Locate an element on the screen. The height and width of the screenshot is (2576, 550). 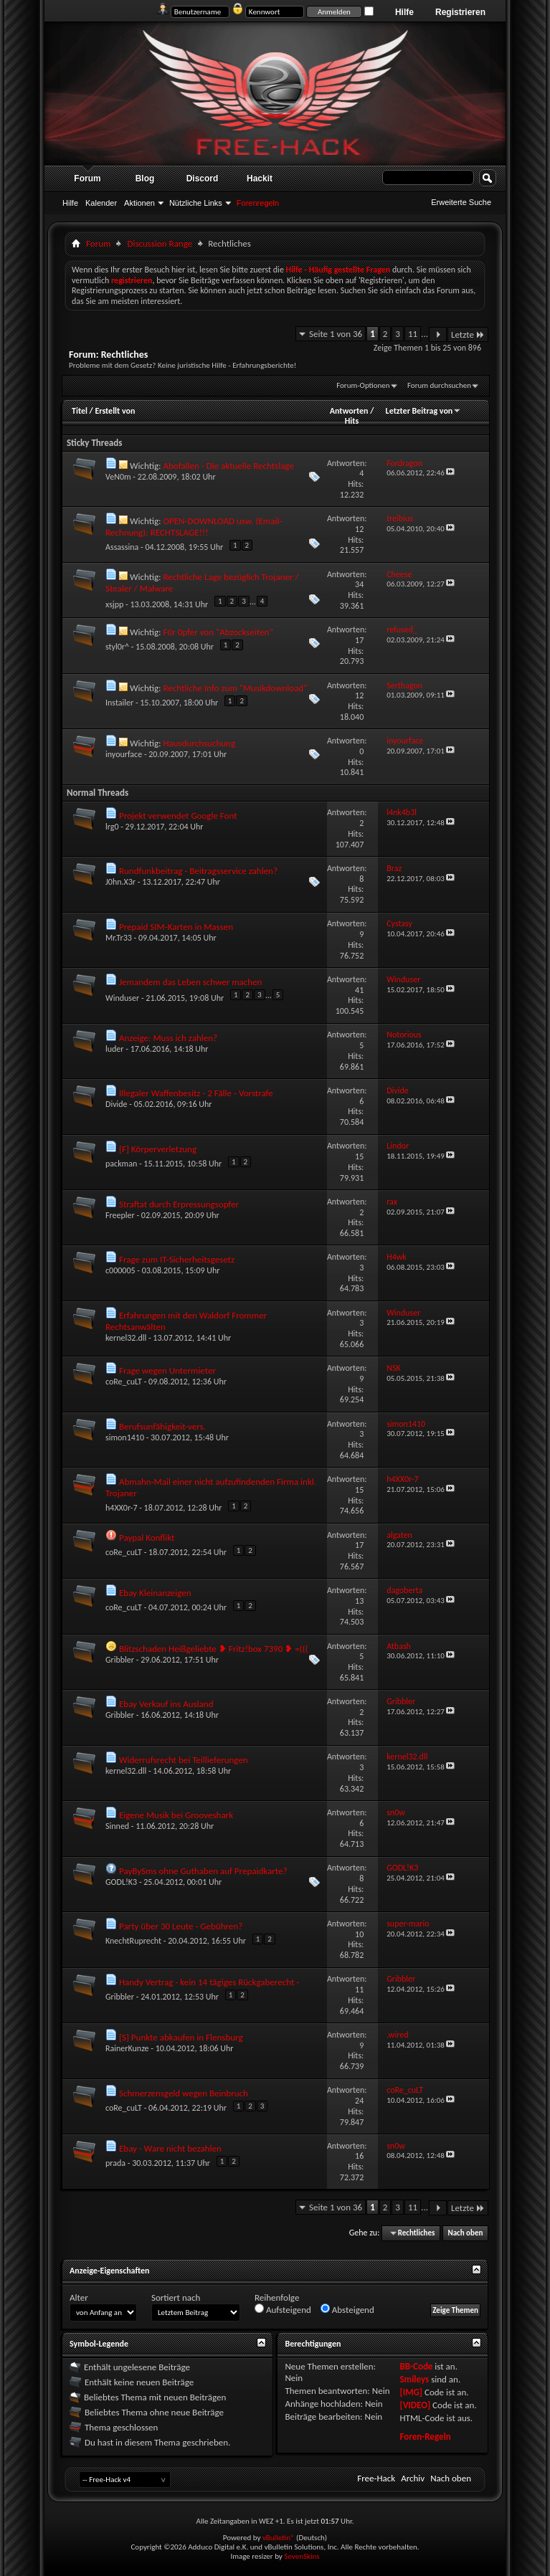
[F] Körperverletzung is located at coordinates (157, 1149).